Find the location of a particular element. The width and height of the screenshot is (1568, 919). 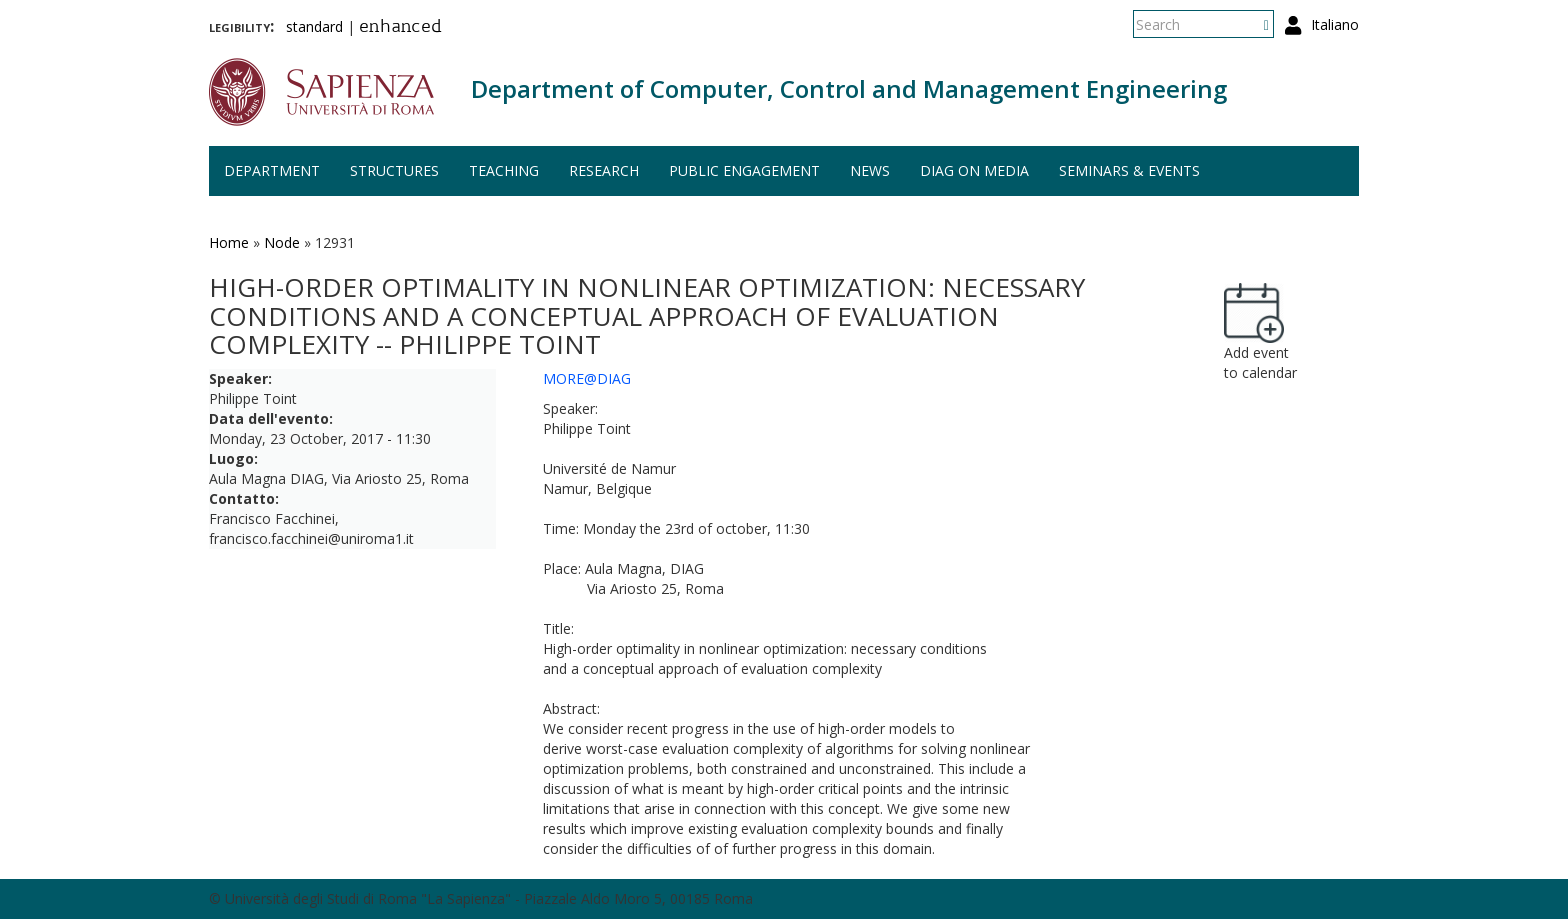

MORE@DIAG is located at coordinates (587, 378).